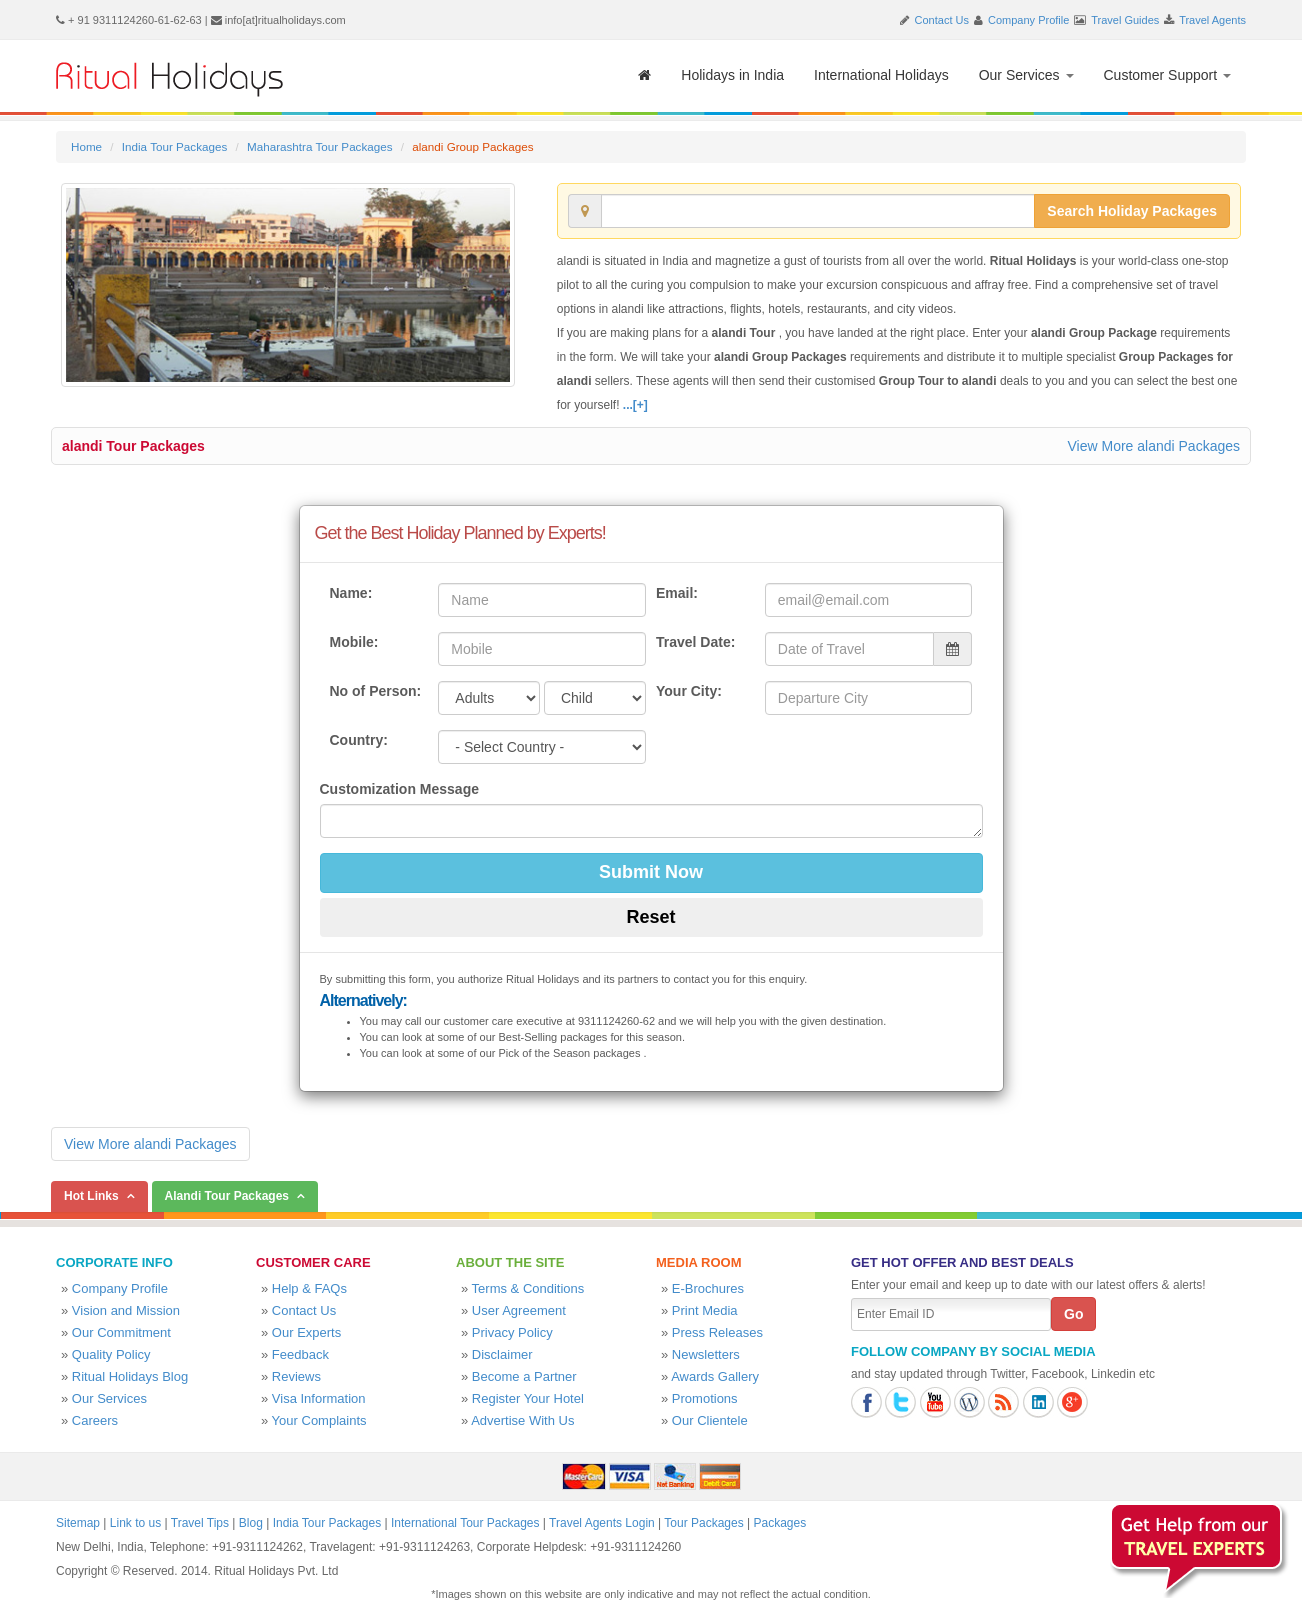  I want to click on Company Profile, so click(1028, 20).